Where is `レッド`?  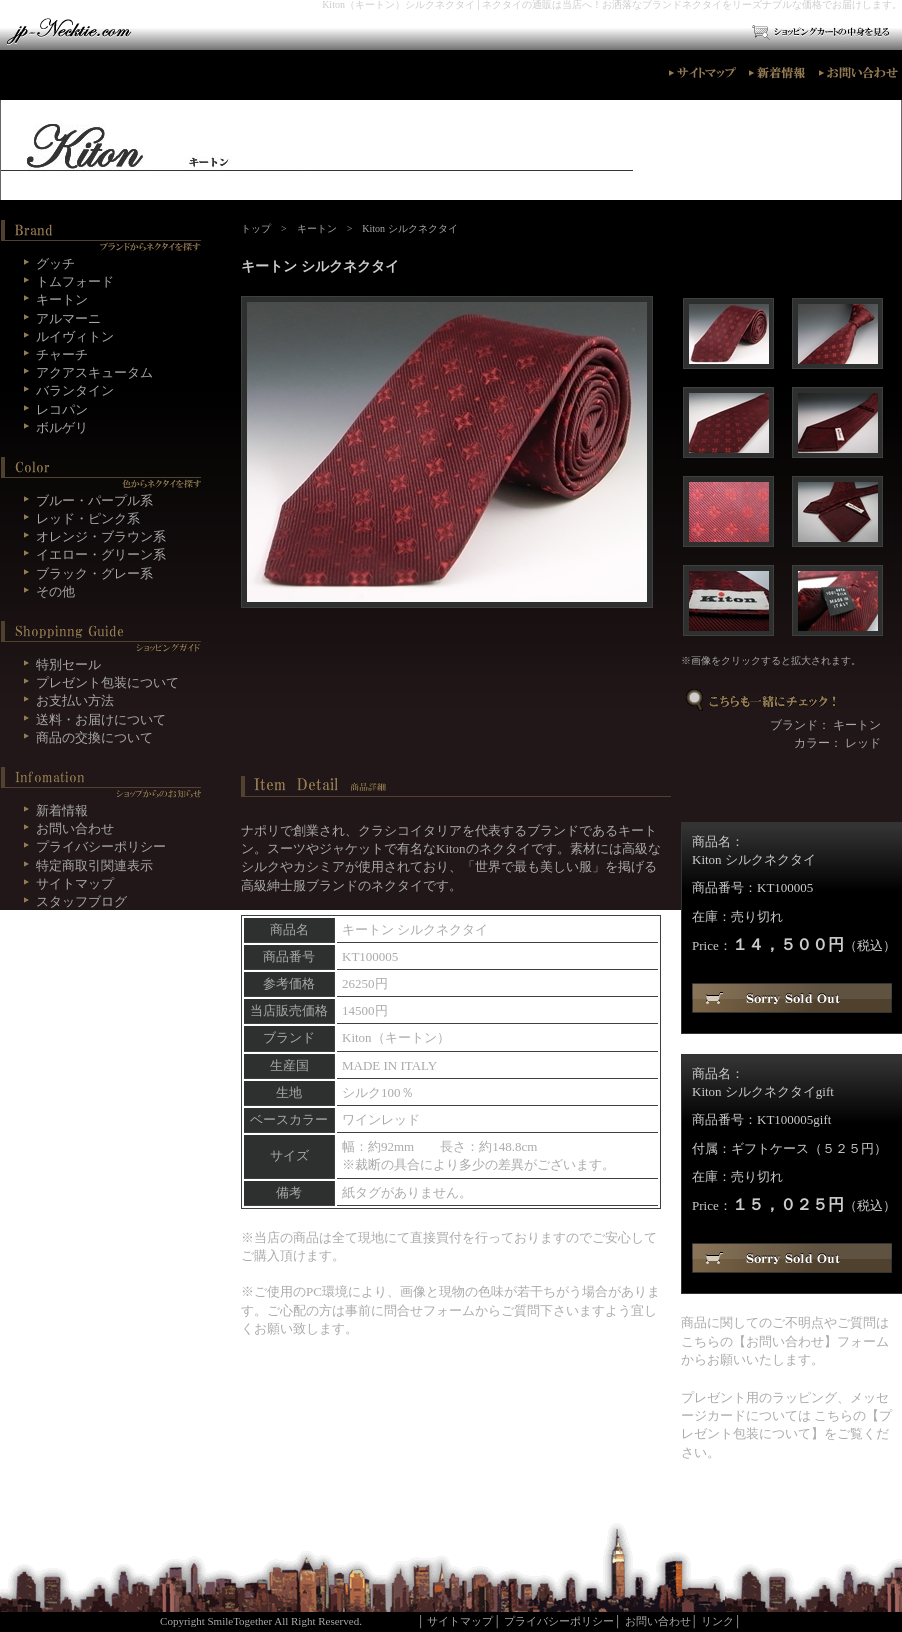
レッド is located at coordinates (863, 743).